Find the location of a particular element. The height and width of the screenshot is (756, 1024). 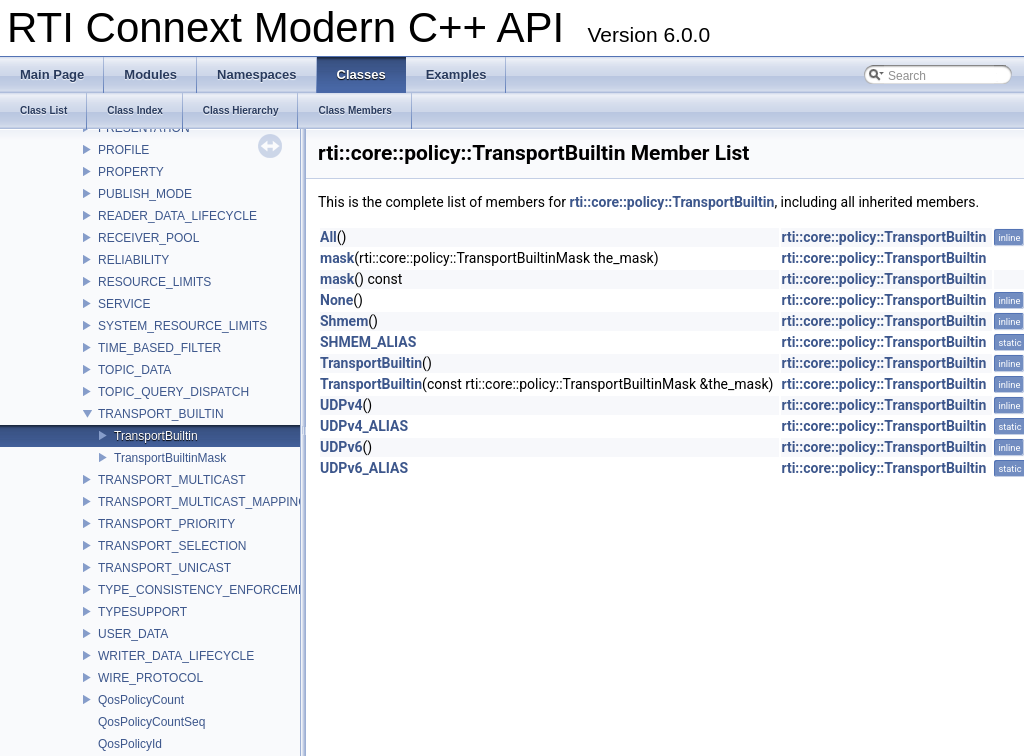

QosPolicyId is located at coordinates (130, 744).